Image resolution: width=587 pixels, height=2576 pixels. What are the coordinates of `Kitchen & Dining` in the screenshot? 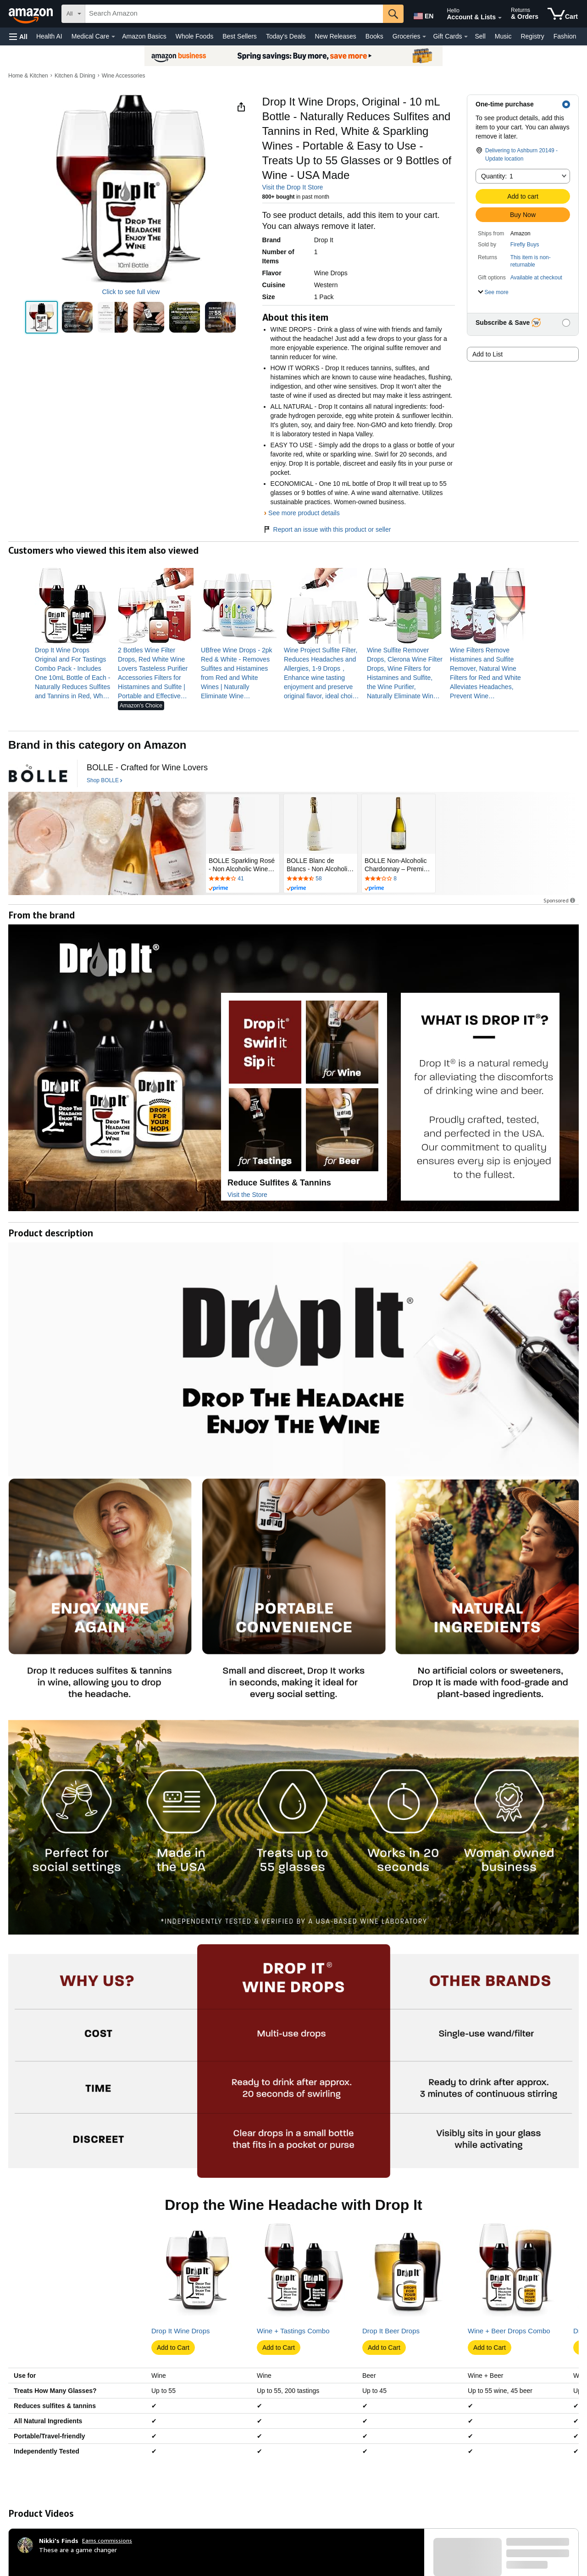 It's located at (75, 75).